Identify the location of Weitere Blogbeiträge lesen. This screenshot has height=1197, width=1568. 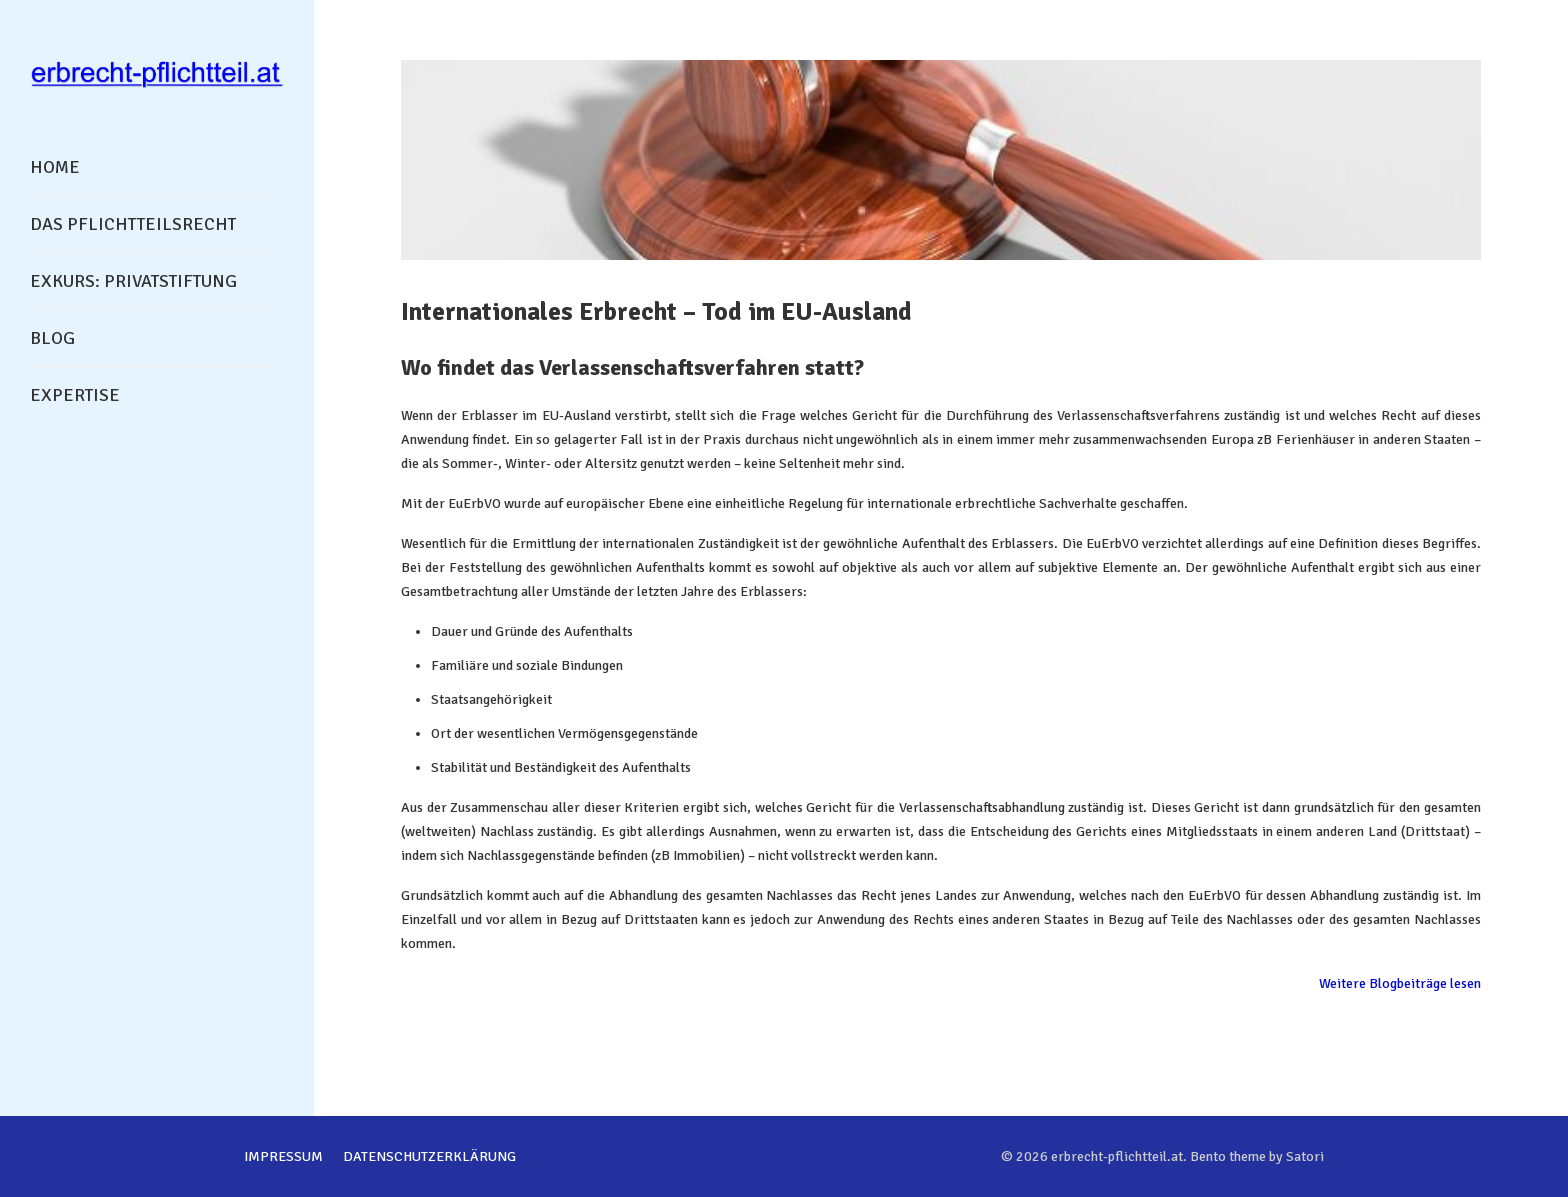
(1400, 983).